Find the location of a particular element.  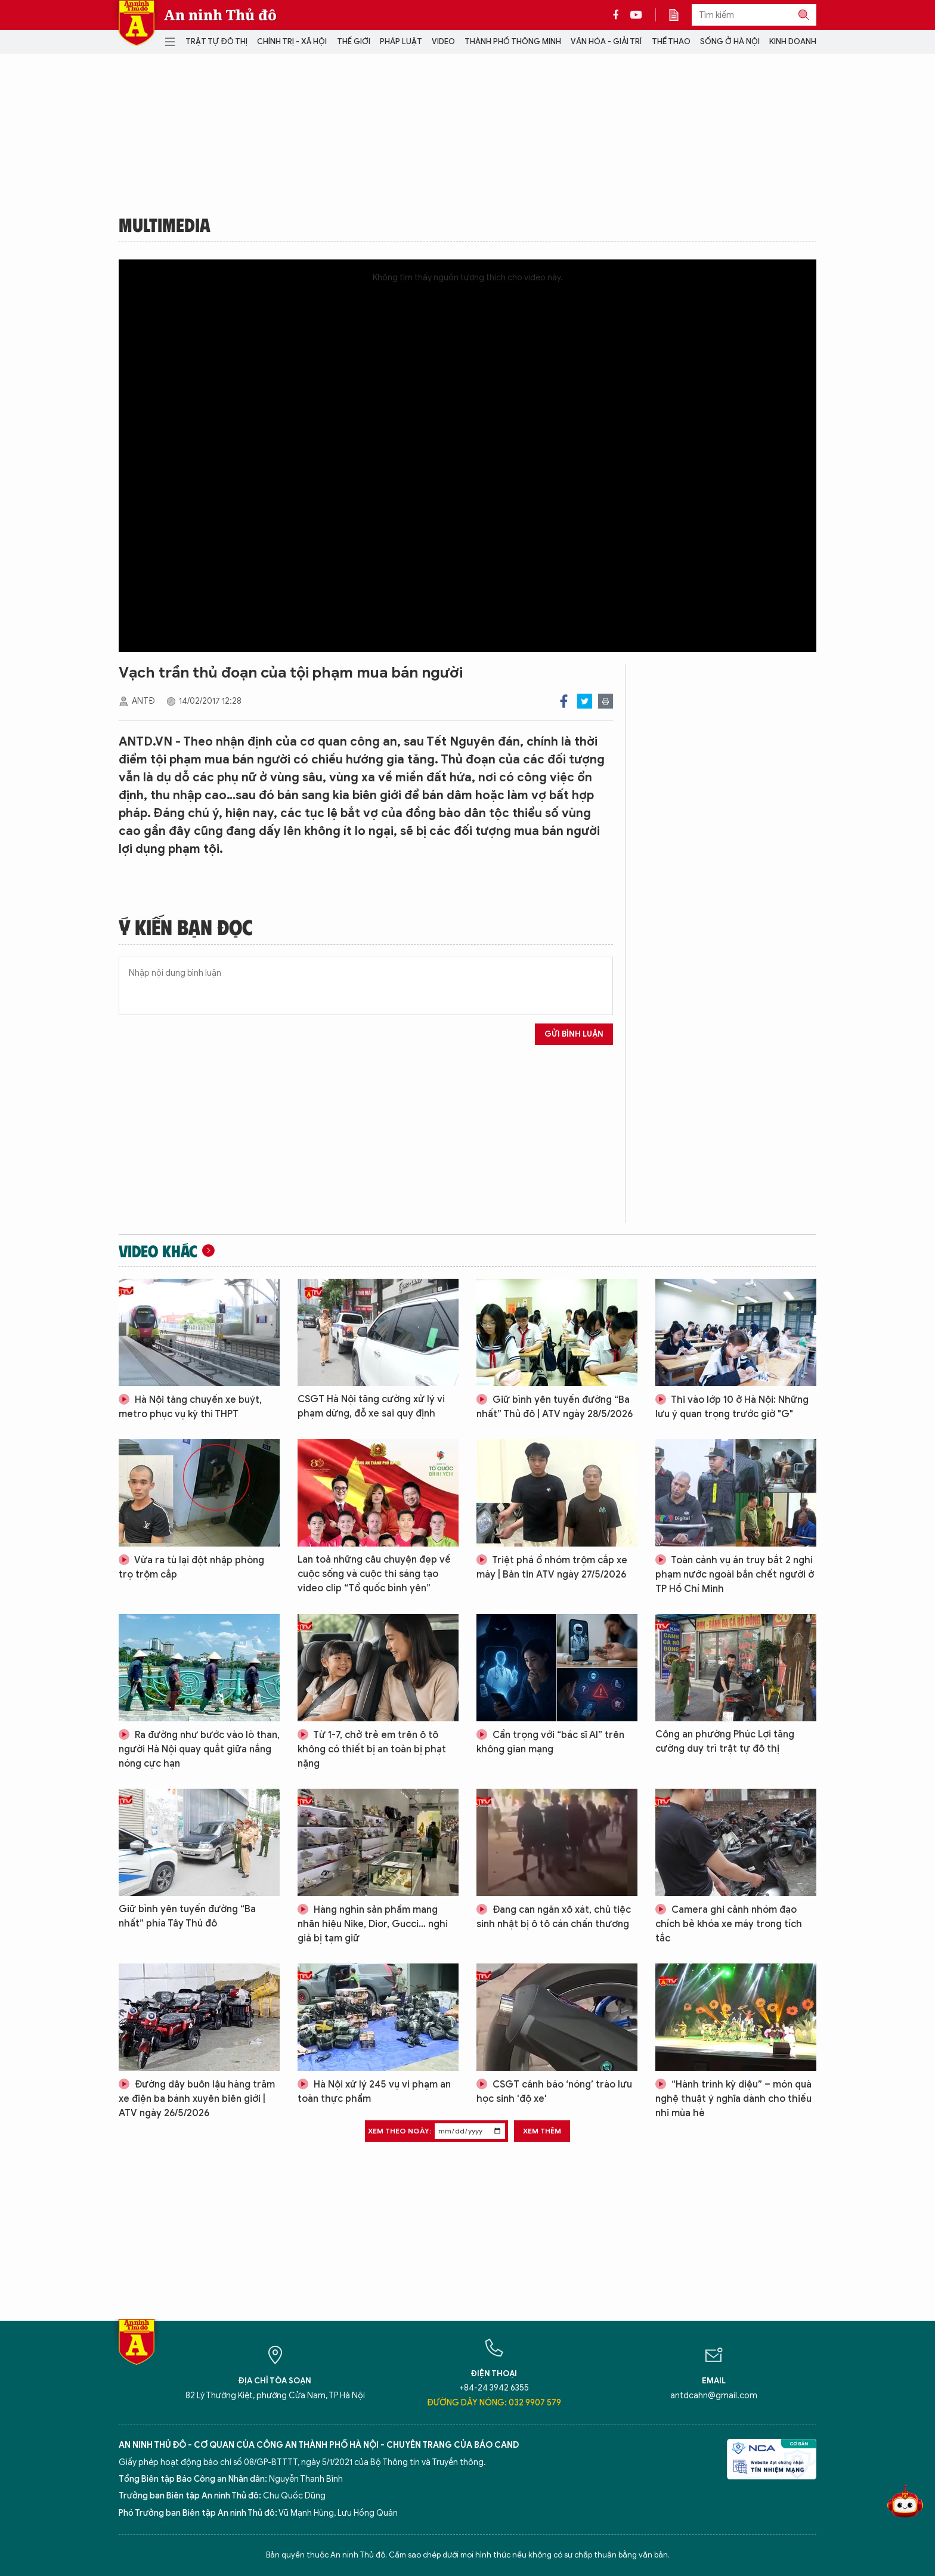

Thể thao is located at coordinates (671, 41).